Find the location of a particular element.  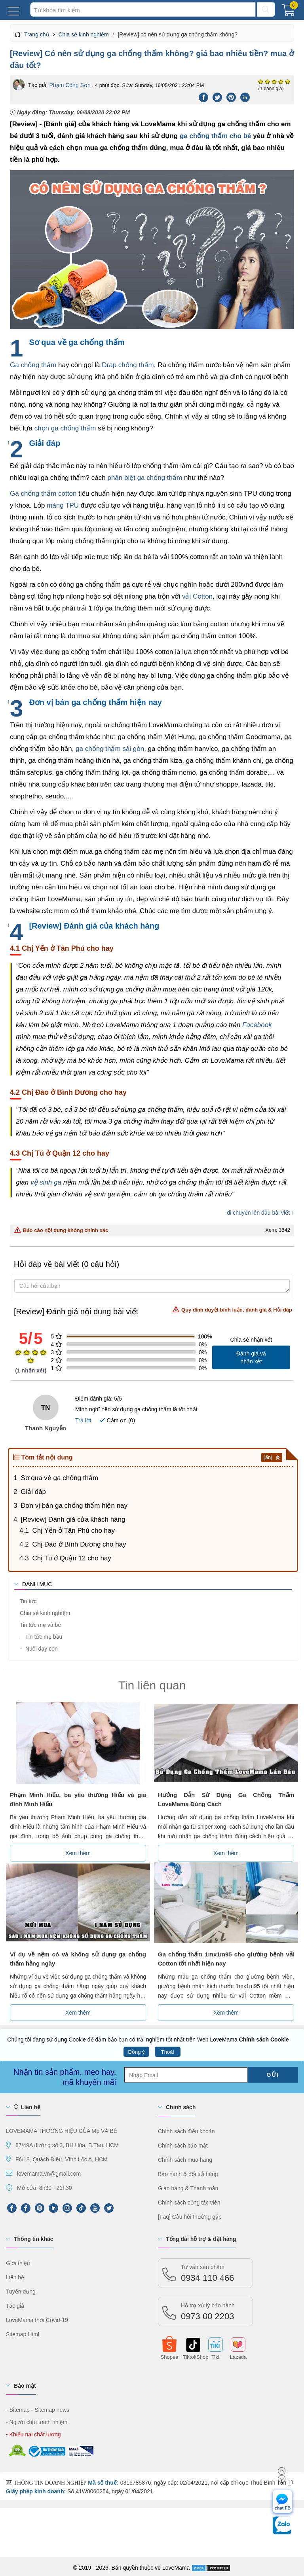

Sitemap Html is located at coordinates (22, 2334).